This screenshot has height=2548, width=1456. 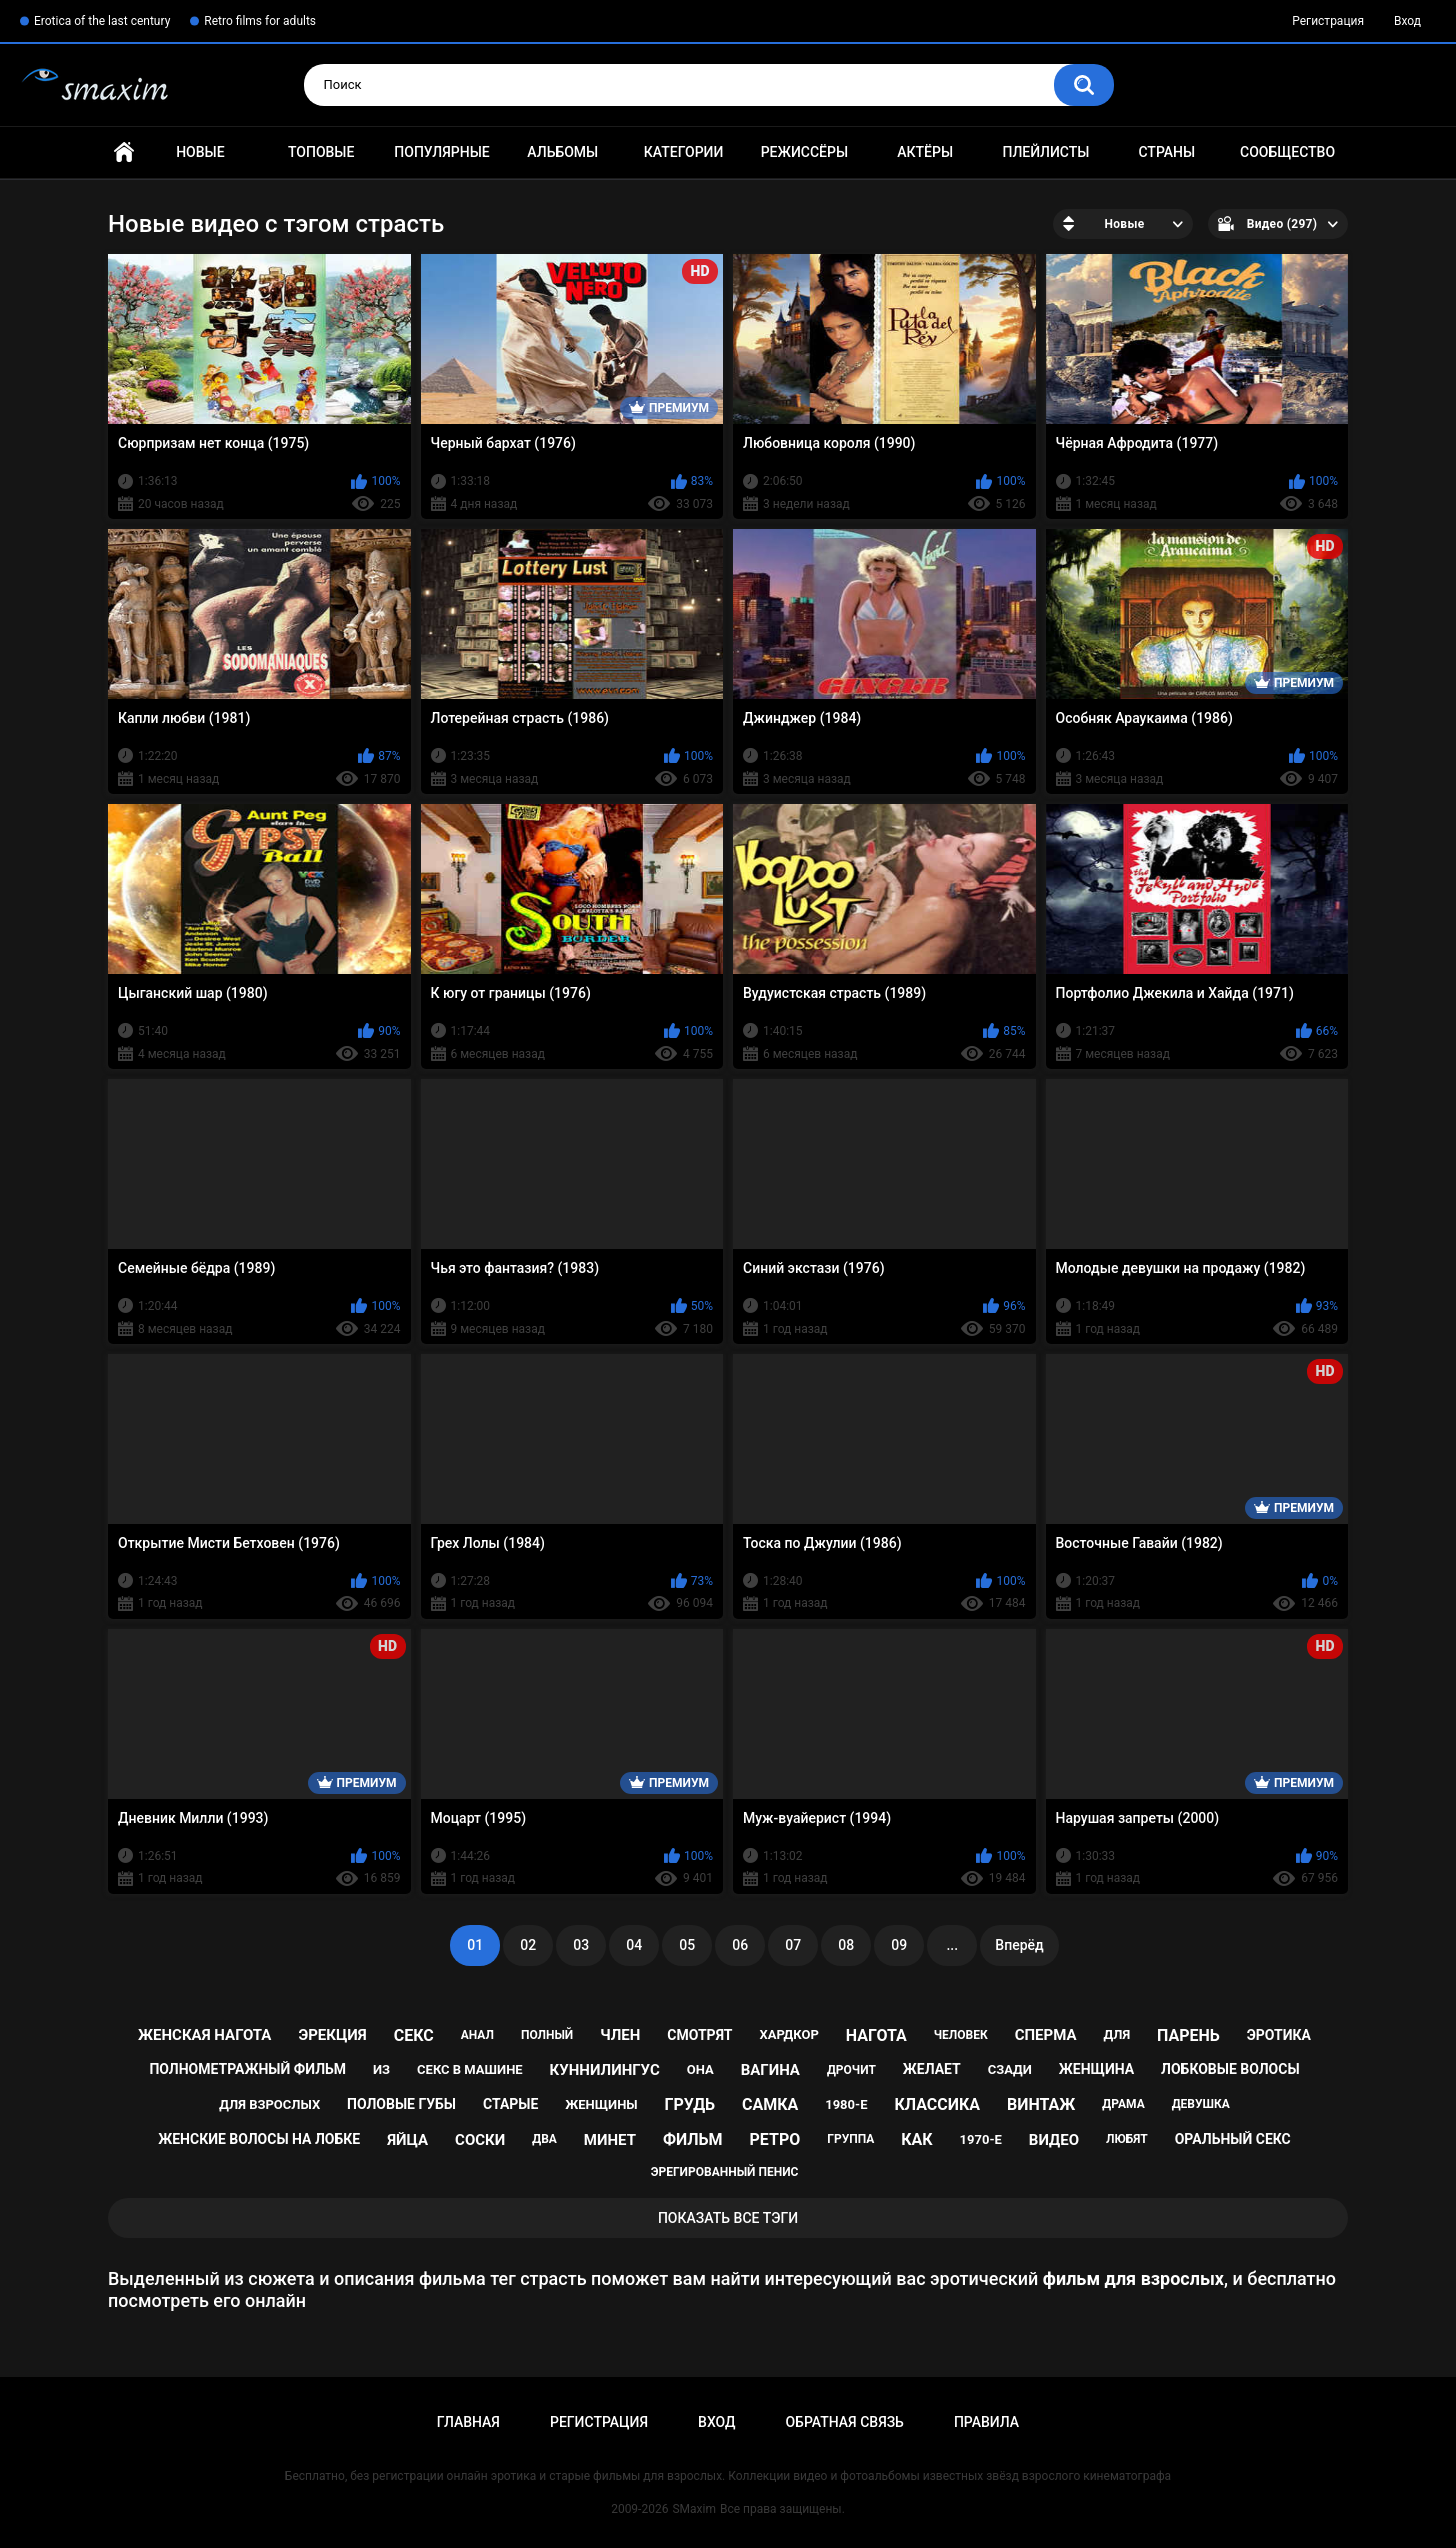 What do you see at coordinates (1019, 1945) in the screenshot?
I see `Вперёд` at bounding box center [1019, 1945].